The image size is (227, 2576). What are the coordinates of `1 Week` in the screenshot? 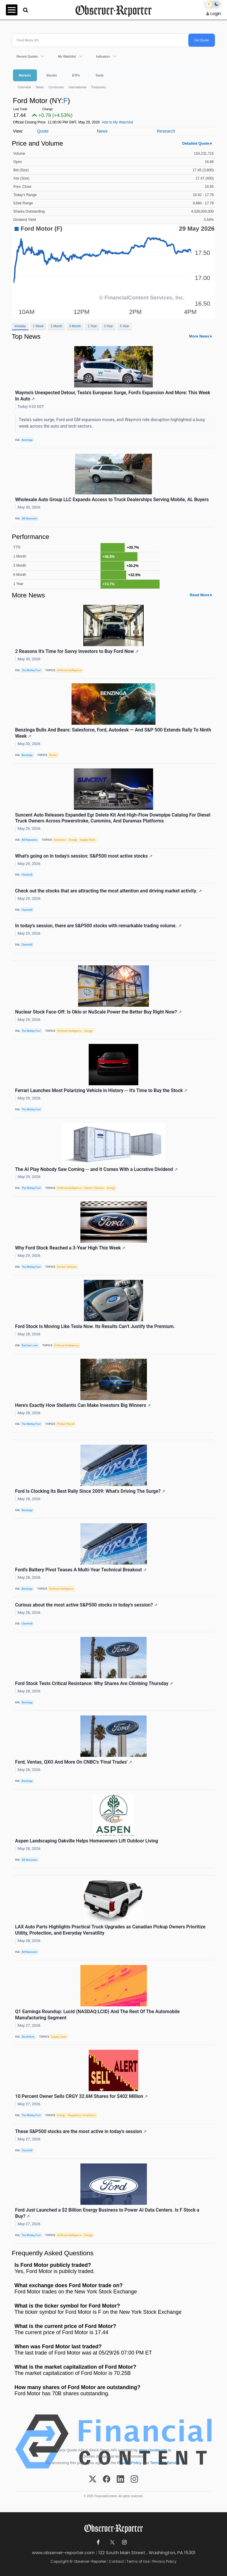 It's located at (38, 326).